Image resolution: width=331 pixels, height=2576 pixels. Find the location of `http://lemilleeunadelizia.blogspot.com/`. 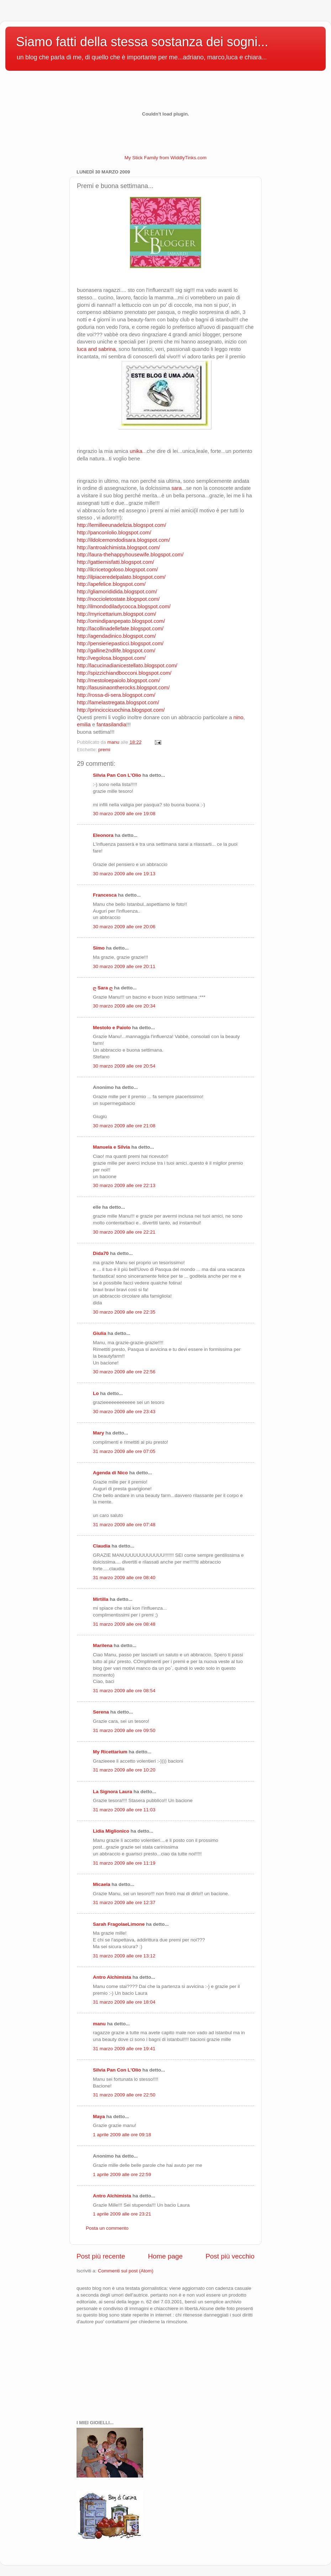

http://lemilleeunadelizia.blogspot.com/ is located at coordinates (121, 525).